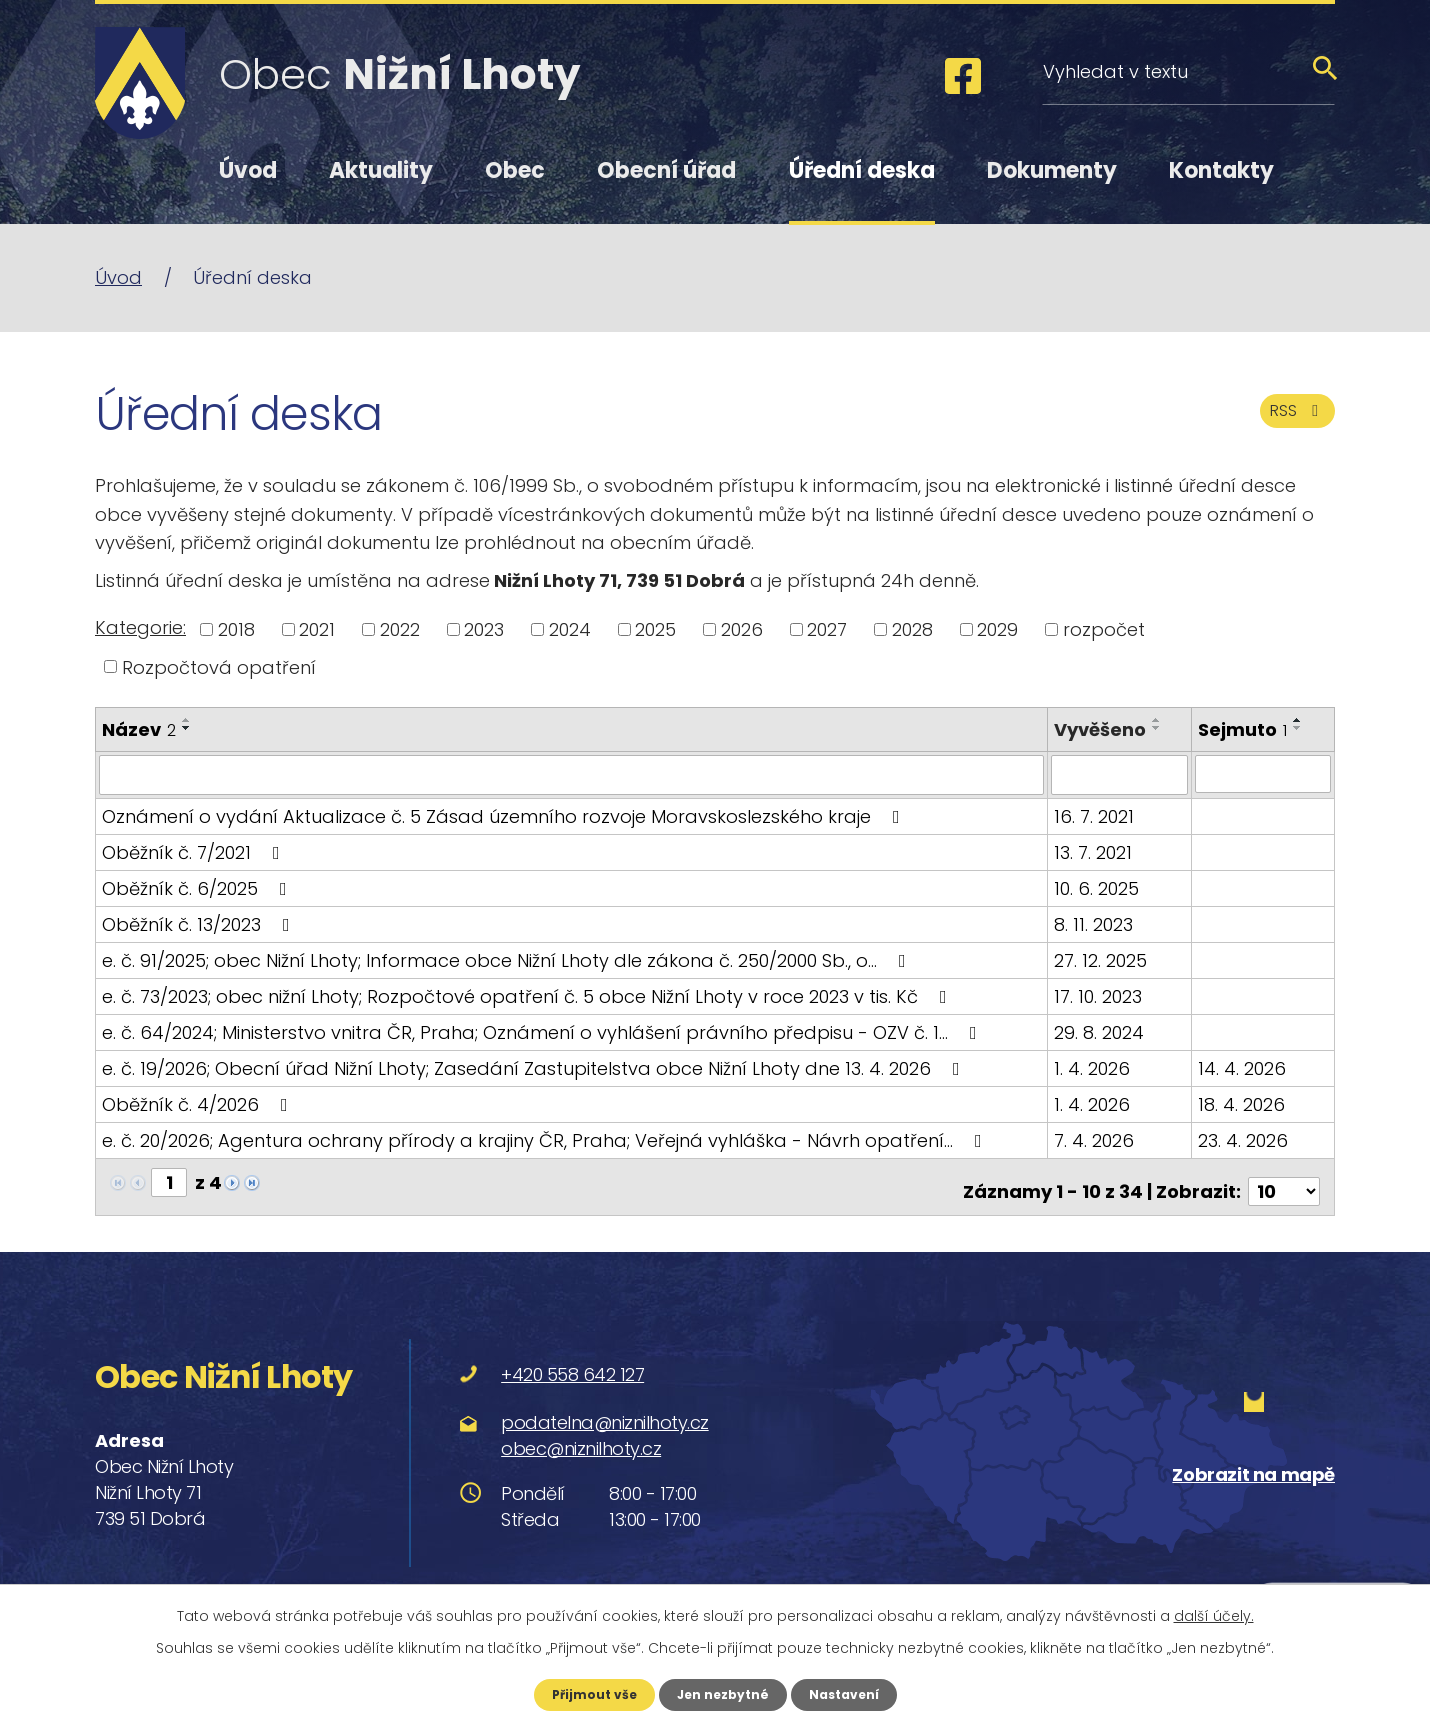  What do you see at coordinates (248, 170) in the screenshot?
I see `Úvod` at bounding box center [248, 170].